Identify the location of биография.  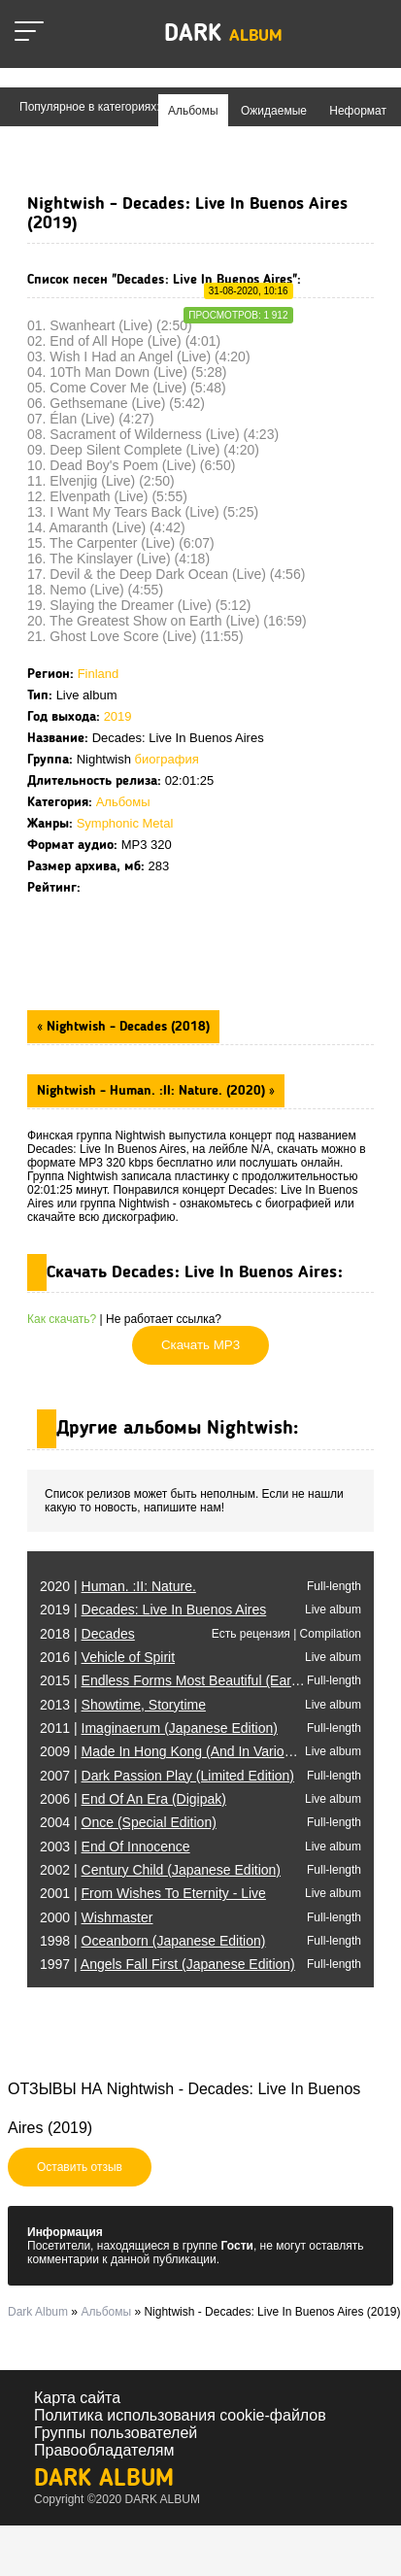
(167, 759).